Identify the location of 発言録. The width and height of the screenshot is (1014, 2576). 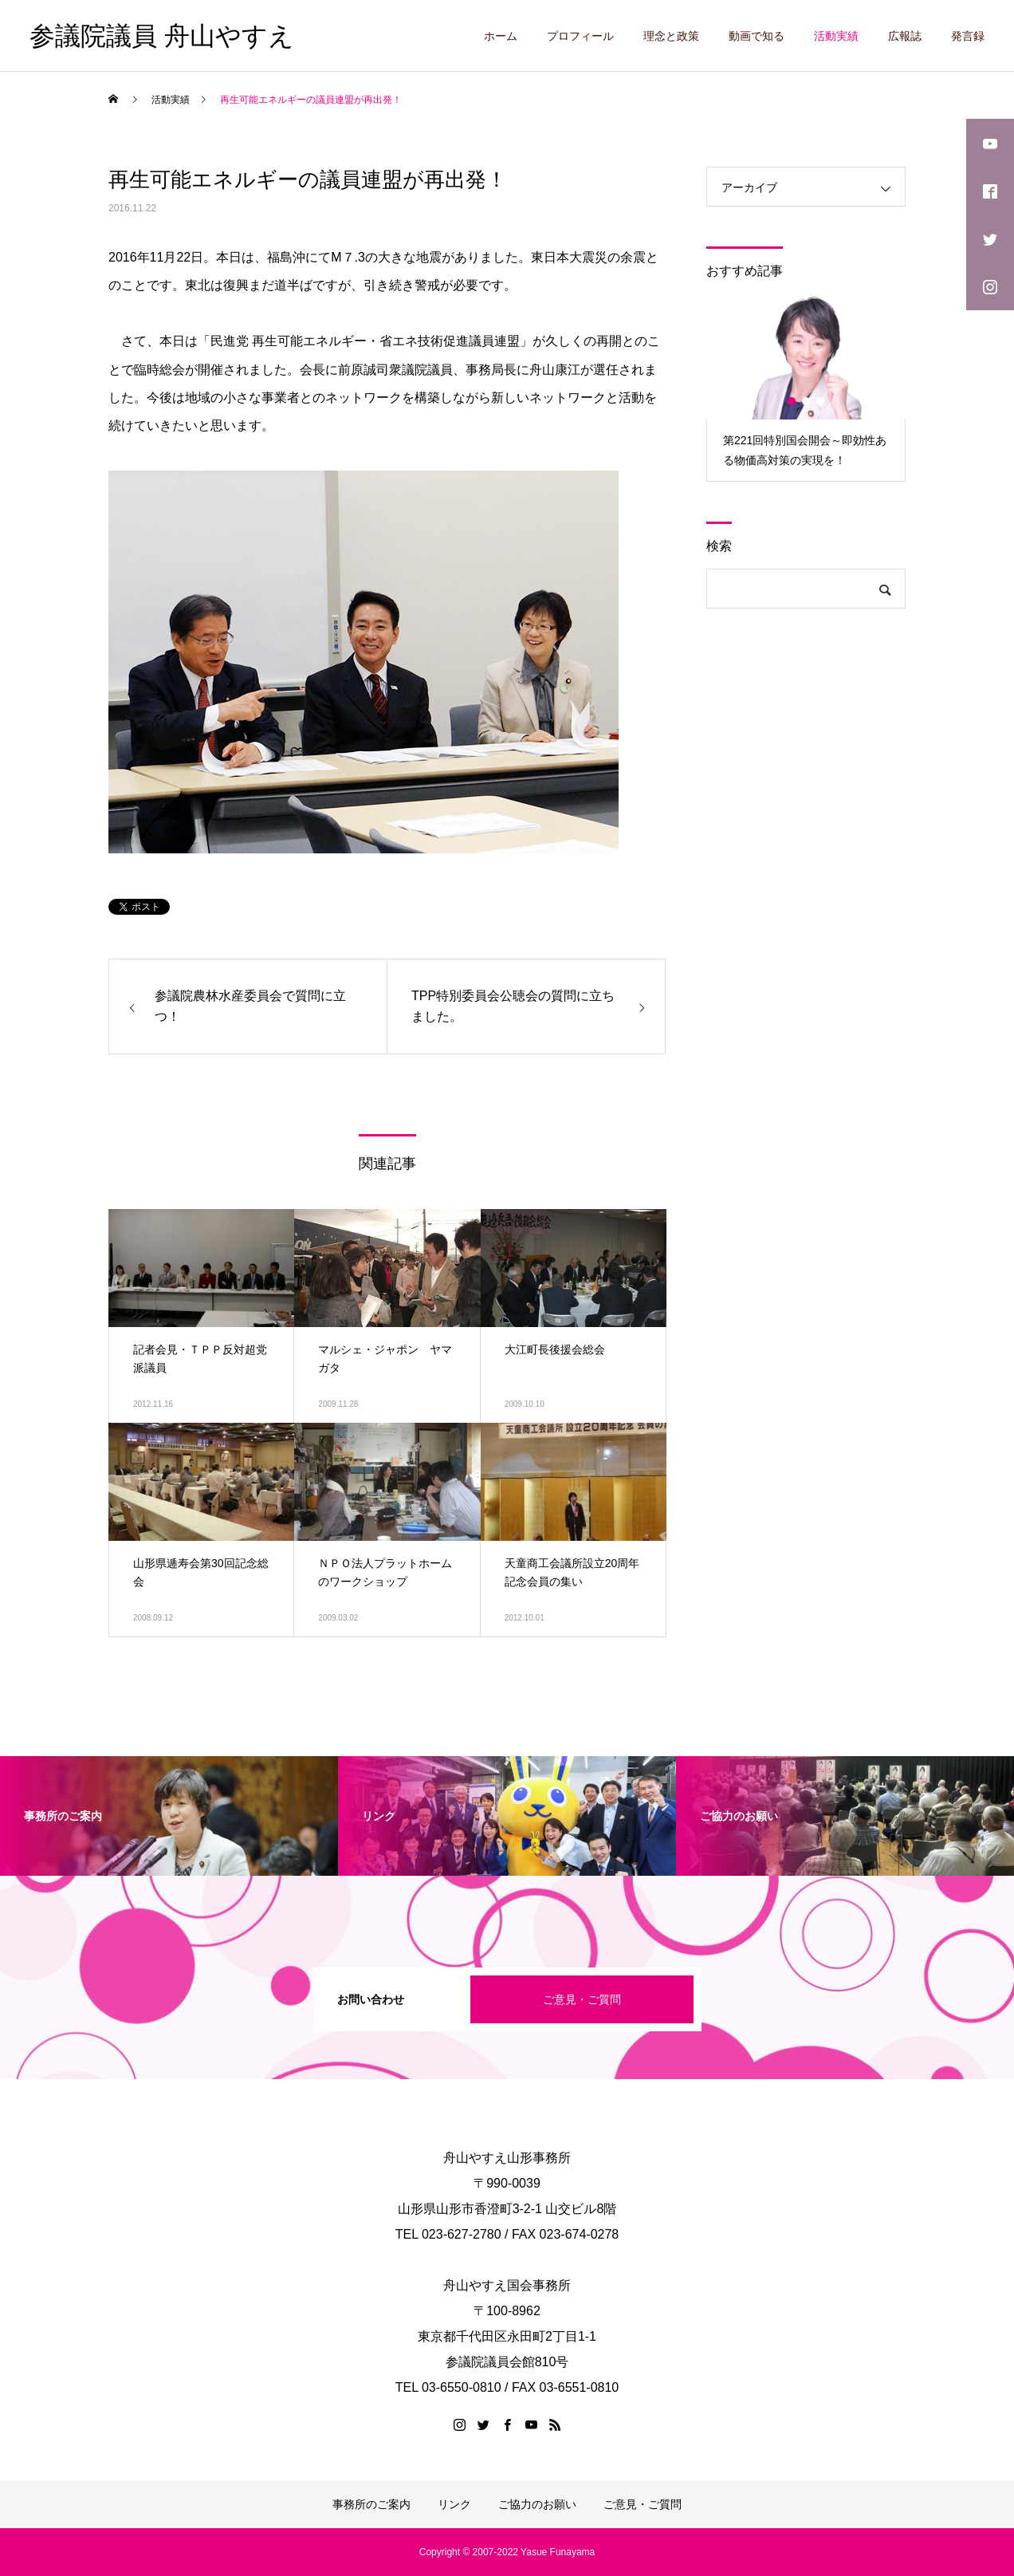
(968, 36).